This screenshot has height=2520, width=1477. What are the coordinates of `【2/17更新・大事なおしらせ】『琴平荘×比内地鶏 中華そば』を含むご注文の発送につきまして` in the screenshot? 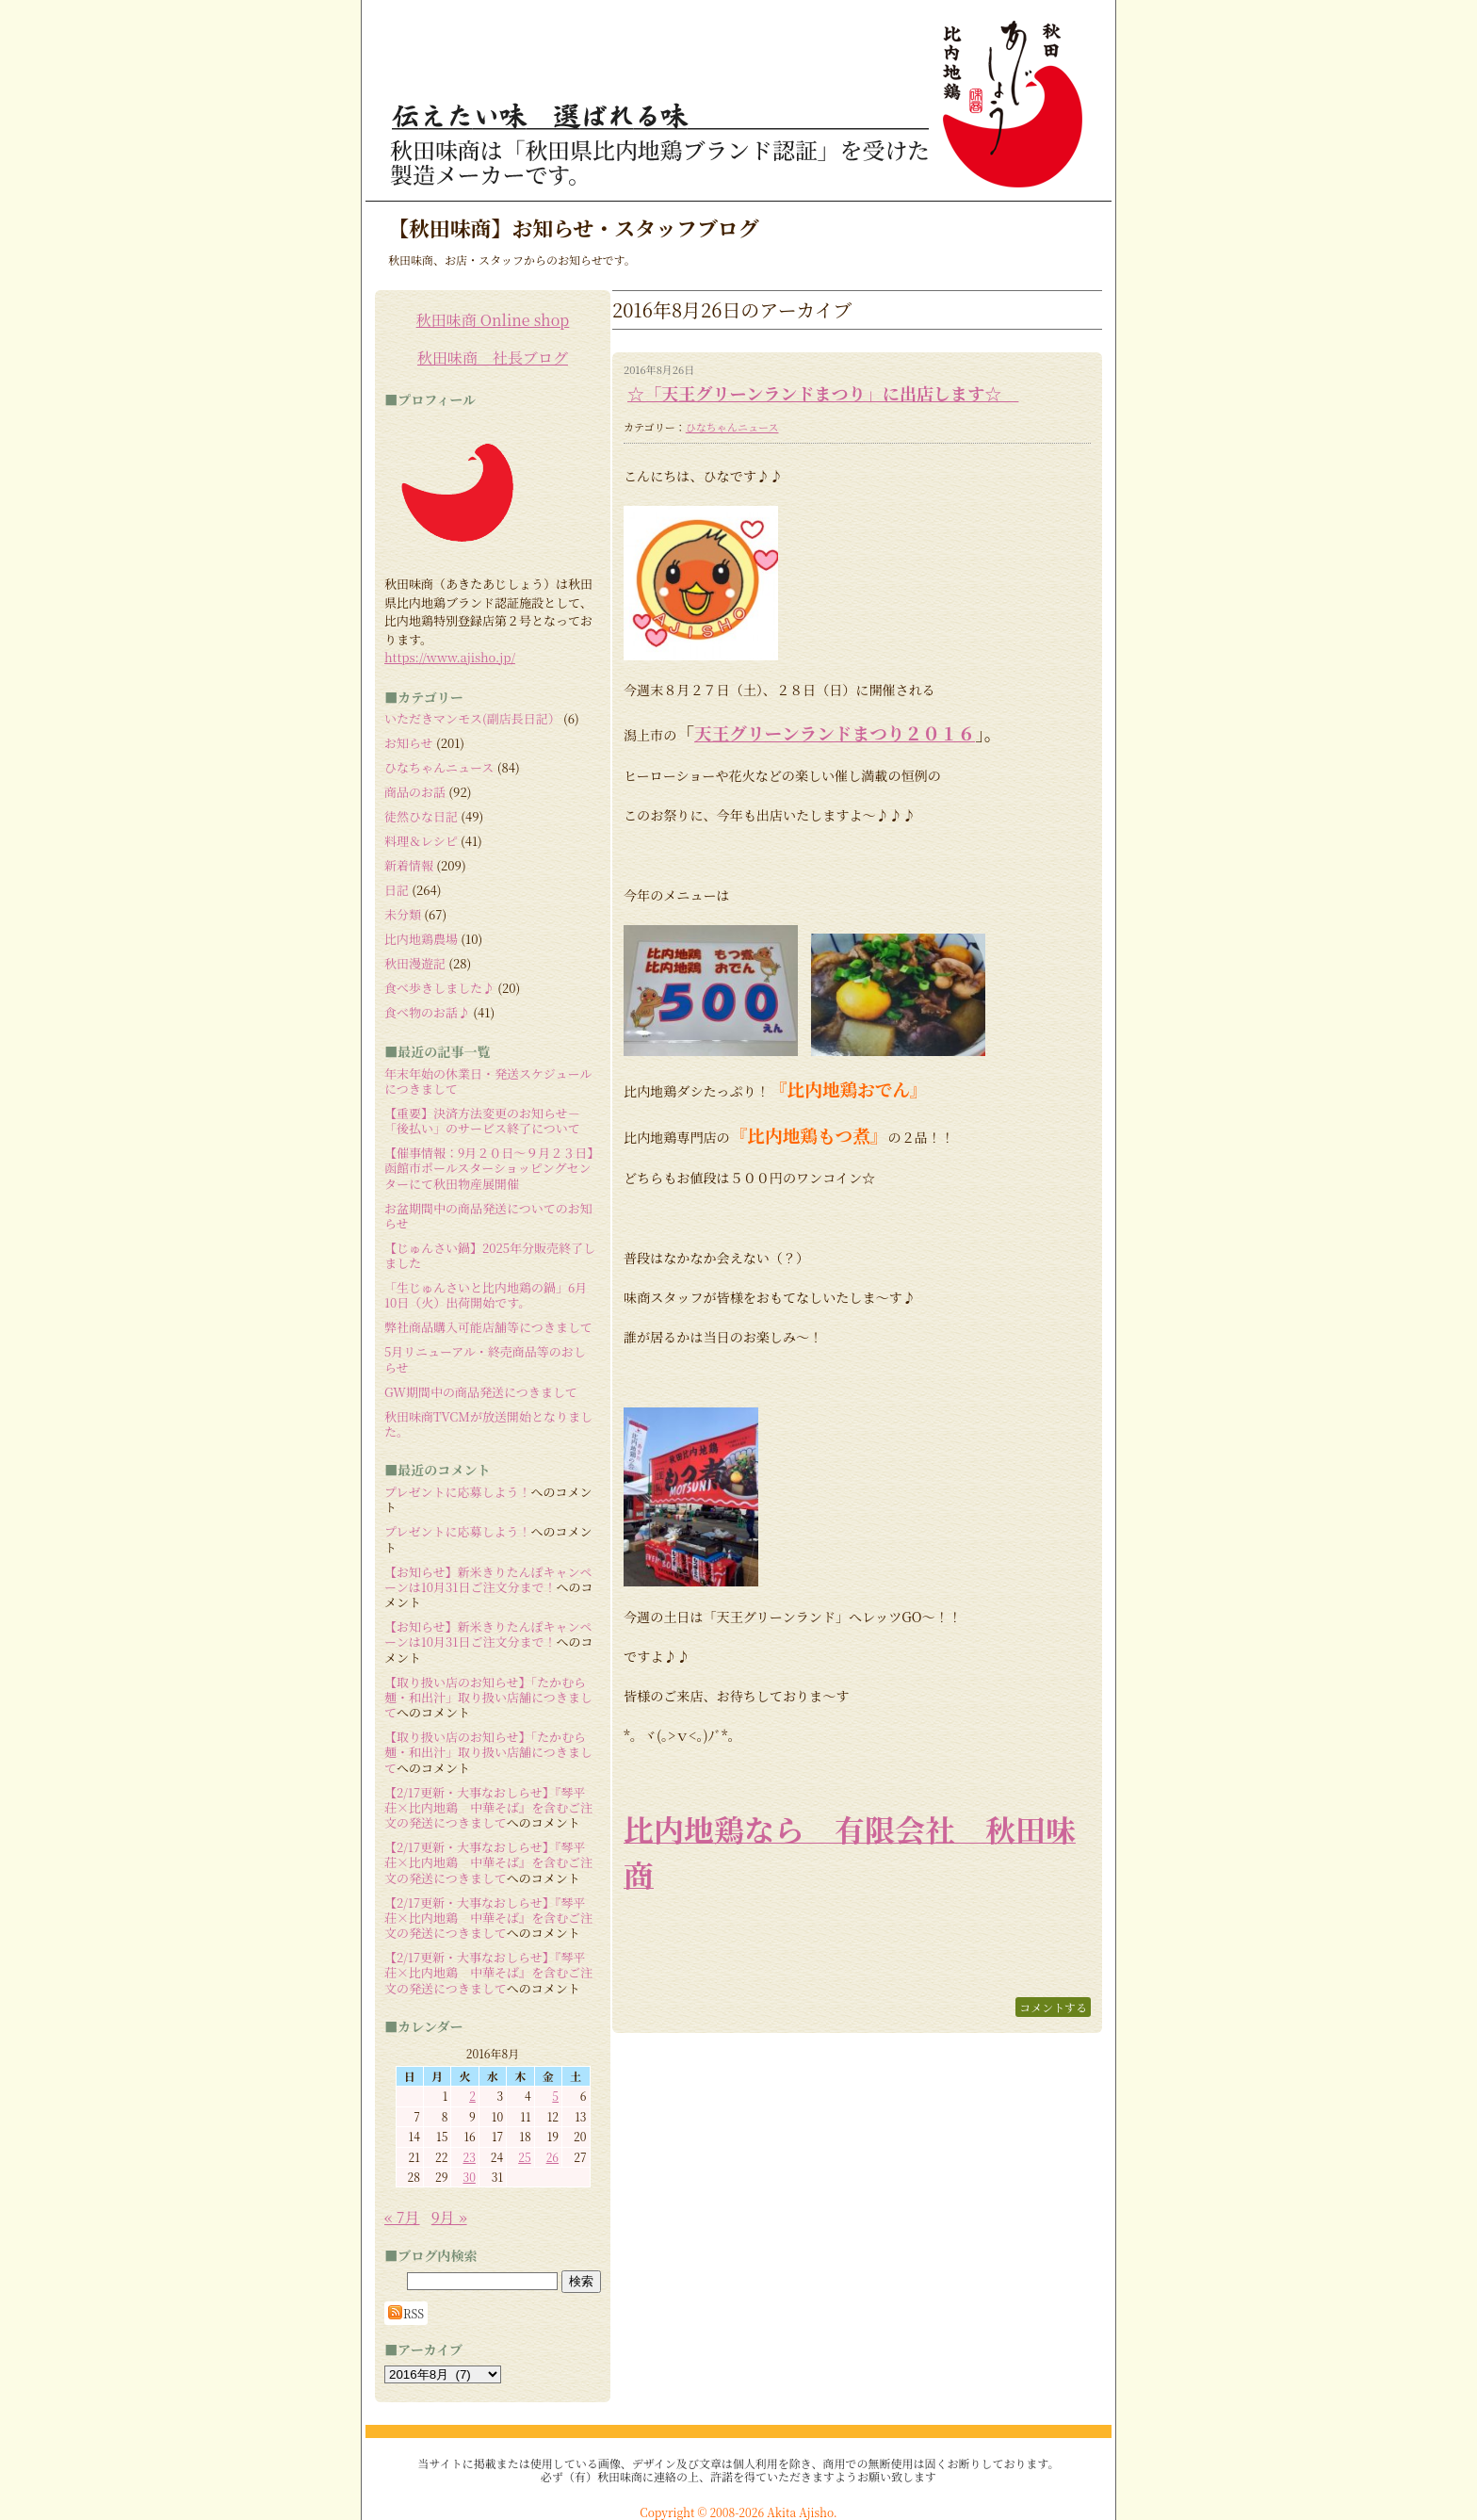 It's located at (488, 1807).